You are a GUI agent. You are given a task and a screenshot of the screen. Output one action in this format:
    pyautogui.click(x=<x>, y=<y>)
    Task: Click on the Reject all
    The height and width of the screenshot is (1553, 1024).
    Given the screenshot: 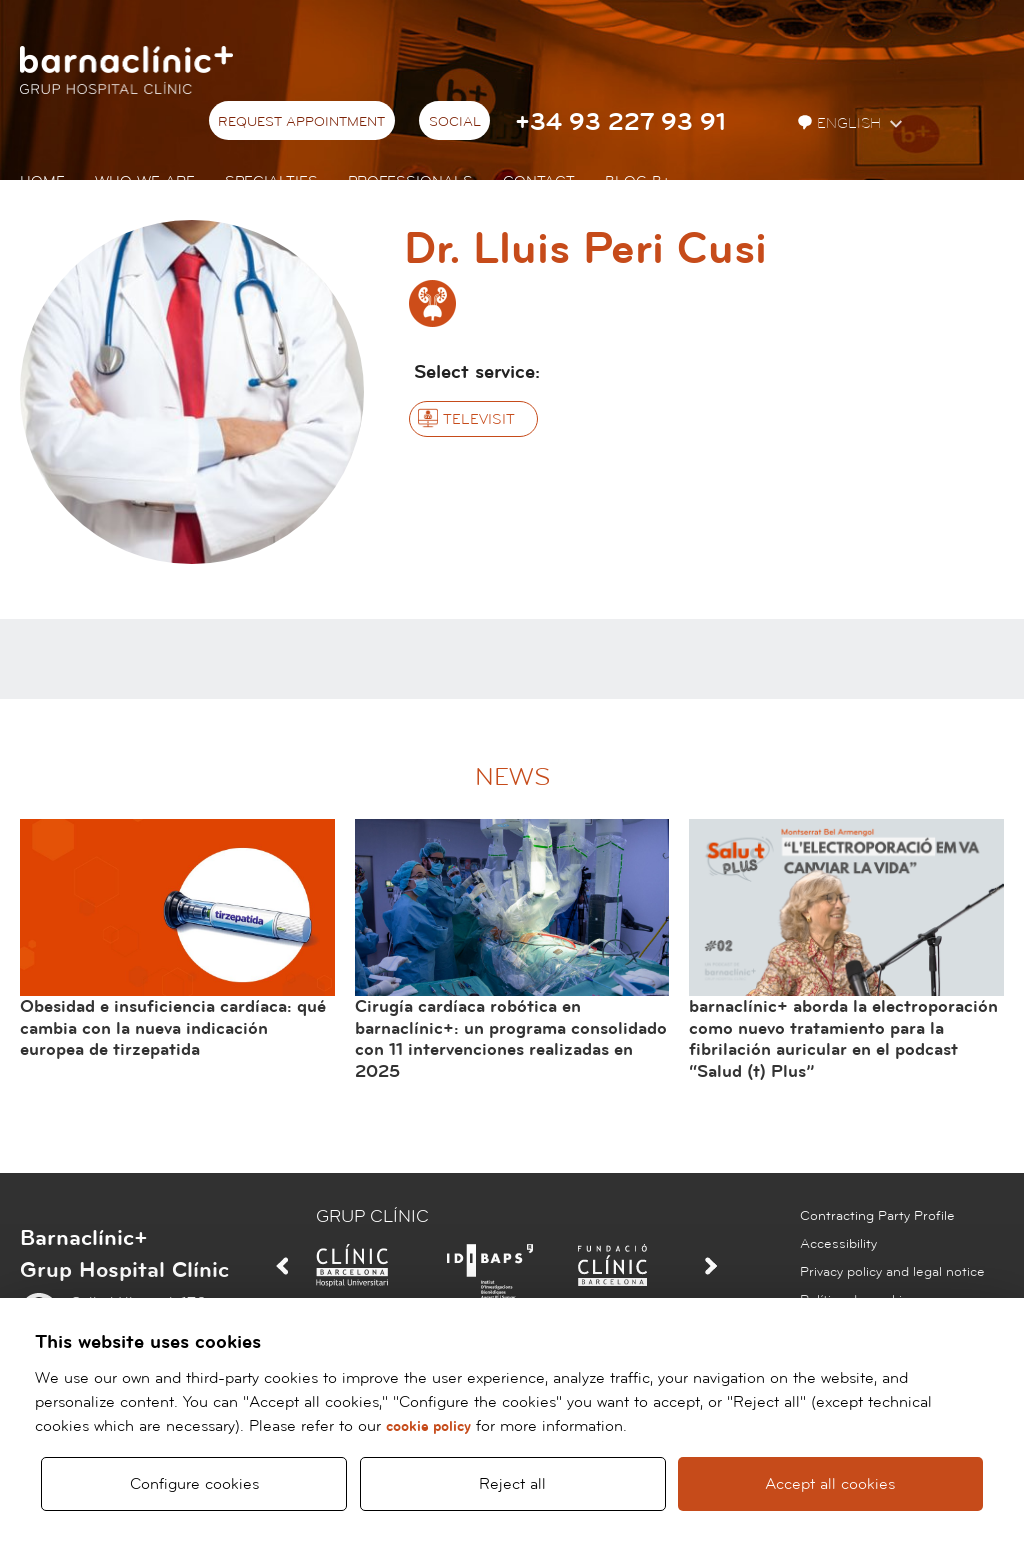 What is the action you would take?
    pyautogui.click(x=512, y=1484)
    